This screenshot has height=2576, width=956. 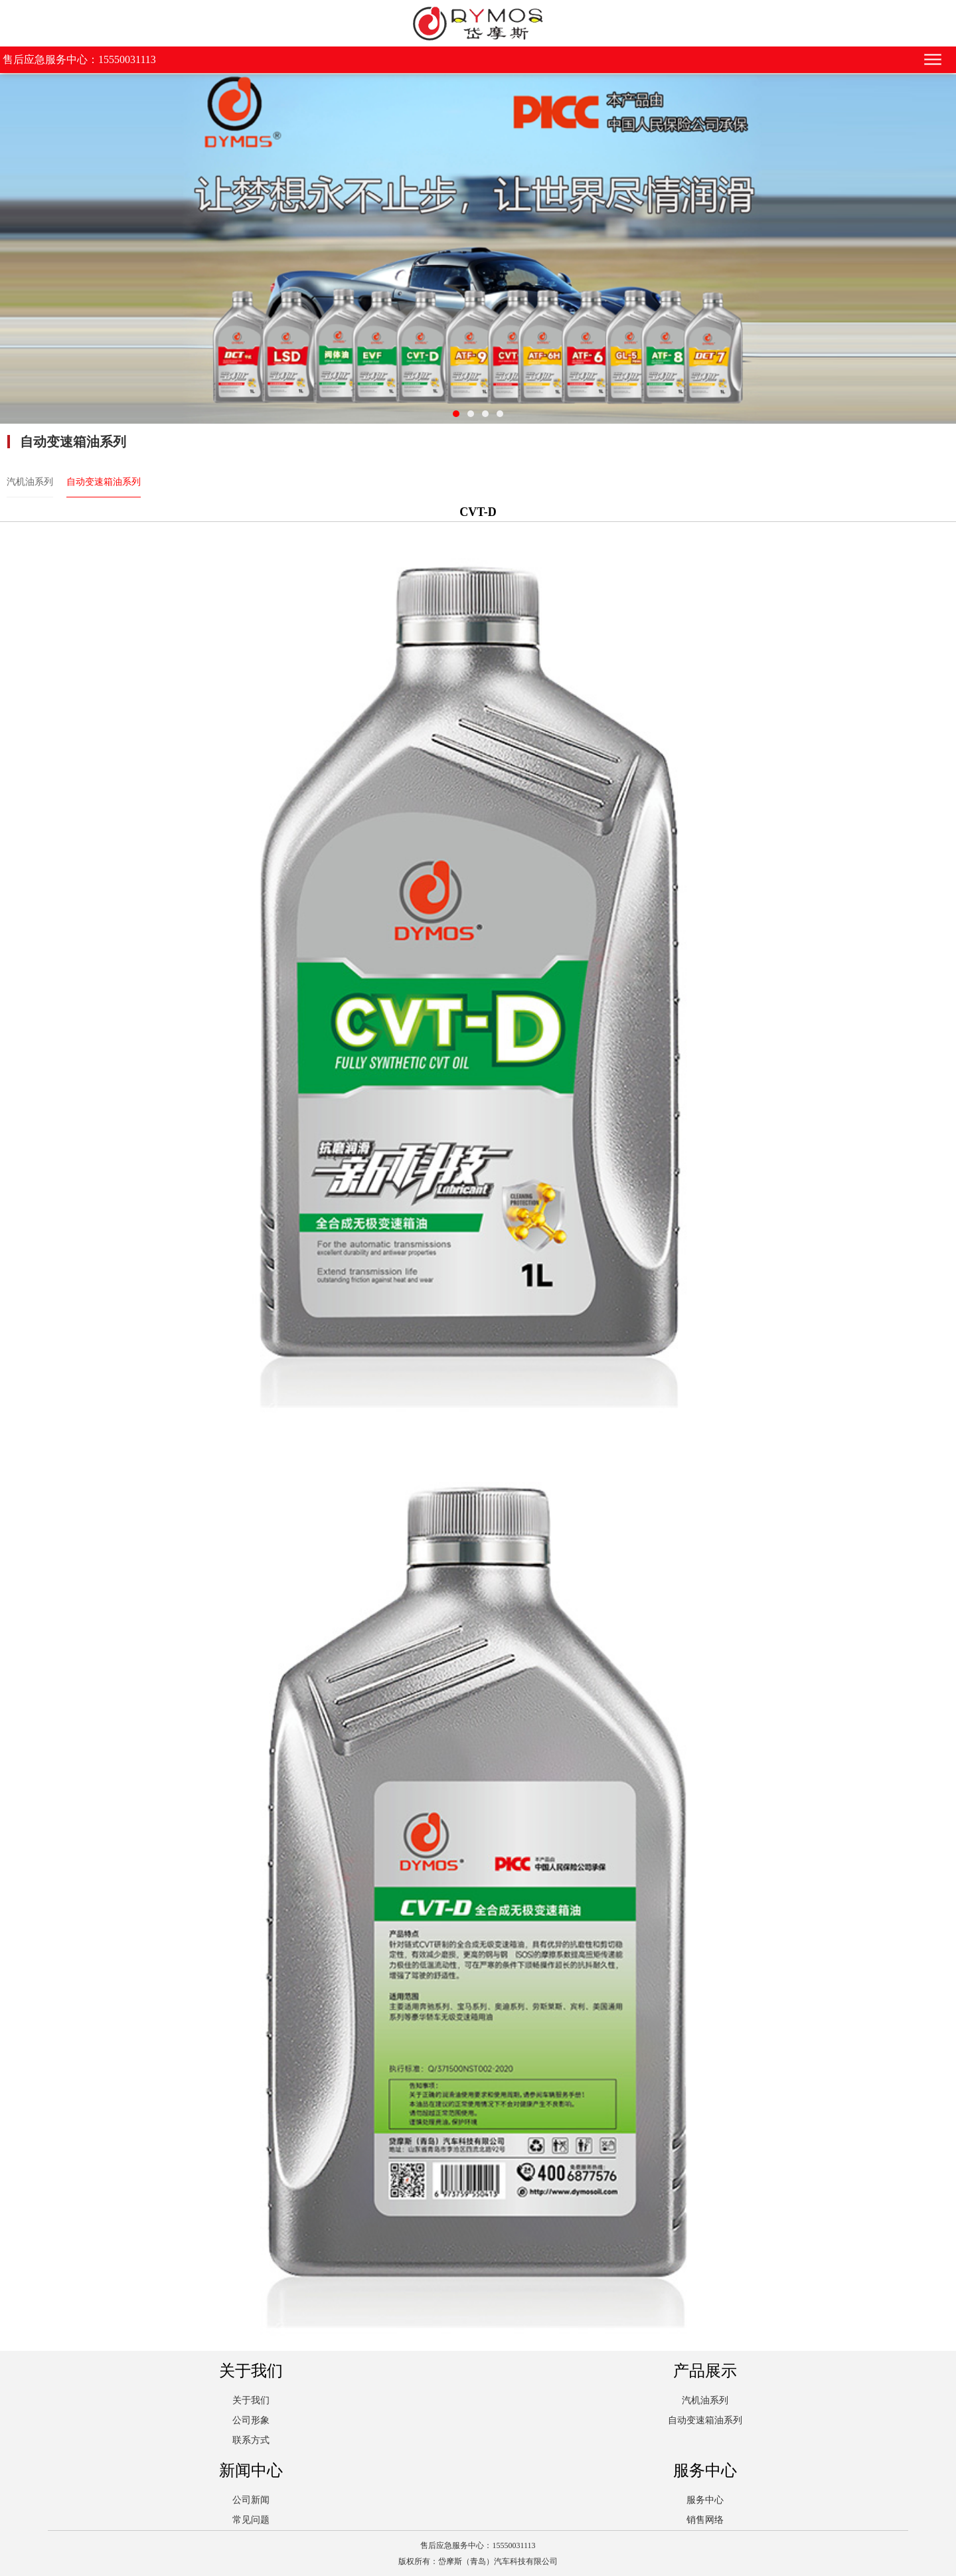 What do you see at coordinates (705, 2520) in the screenshot?
I see `销售网络` at bounding box center [705, 2520].